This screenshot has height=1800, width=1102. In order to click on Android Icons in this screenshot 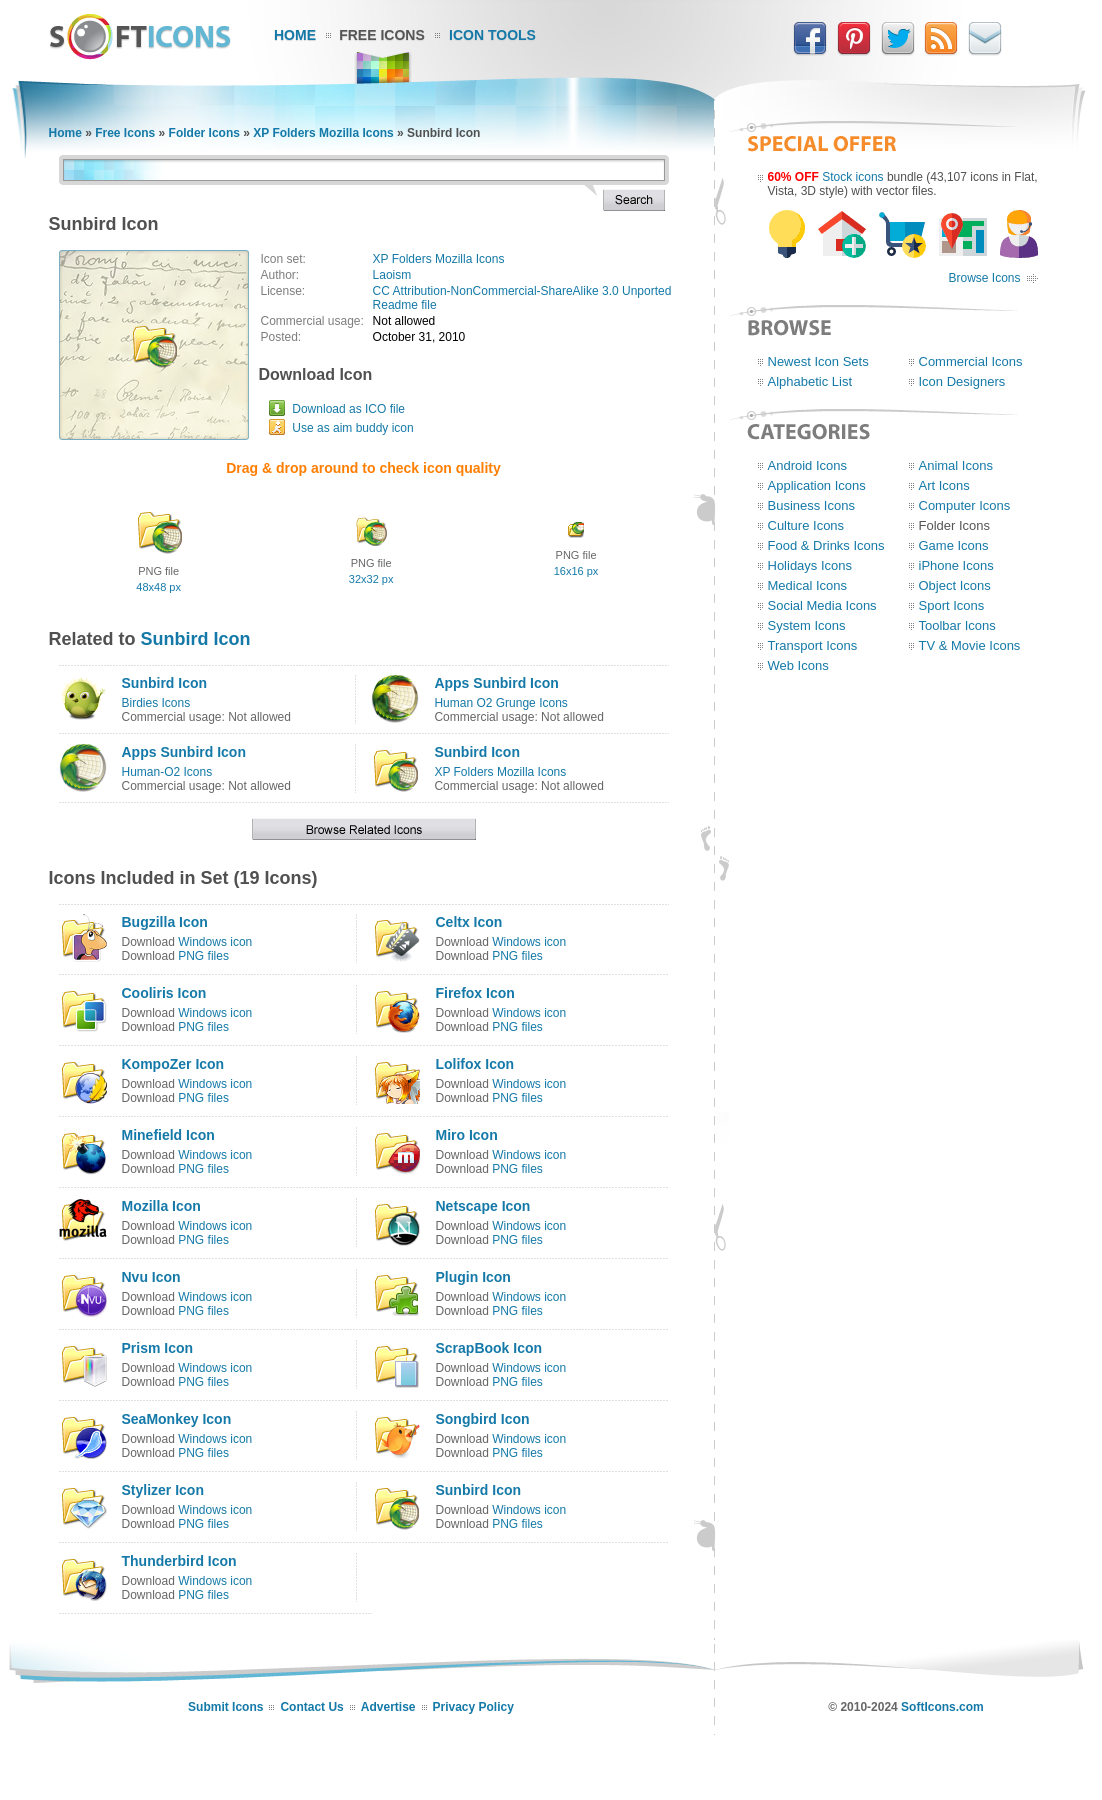, I will do `click(808, 465)`.